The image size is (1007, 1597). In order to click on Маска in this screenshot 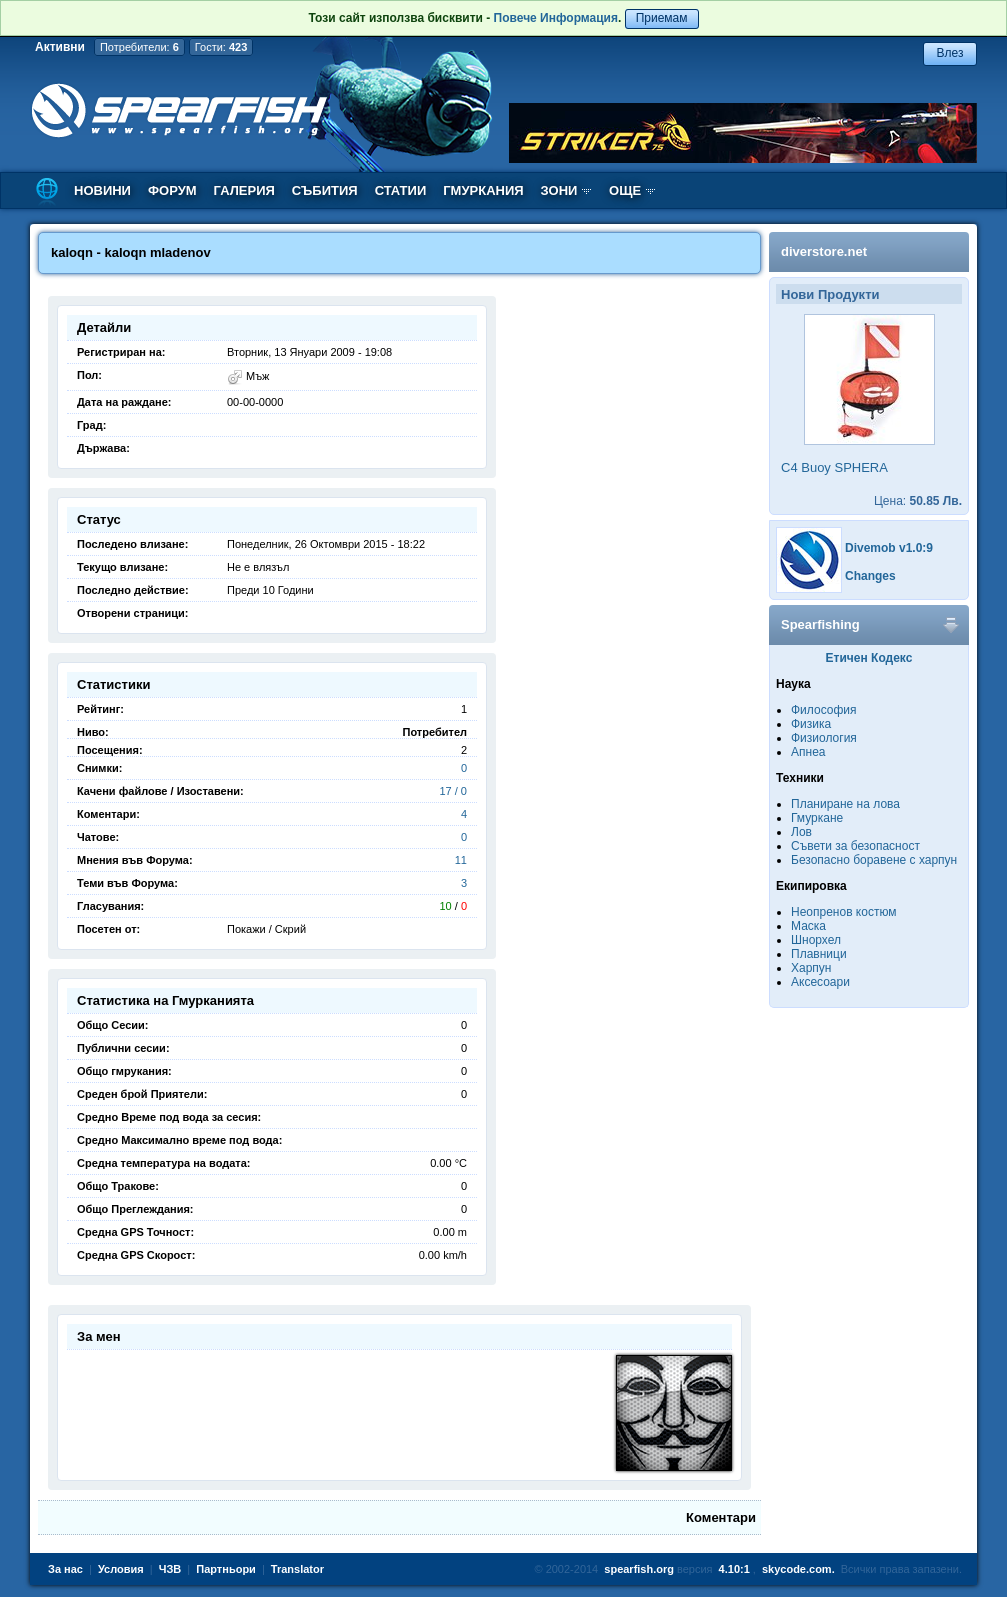, I will do `click(808, 926)`.